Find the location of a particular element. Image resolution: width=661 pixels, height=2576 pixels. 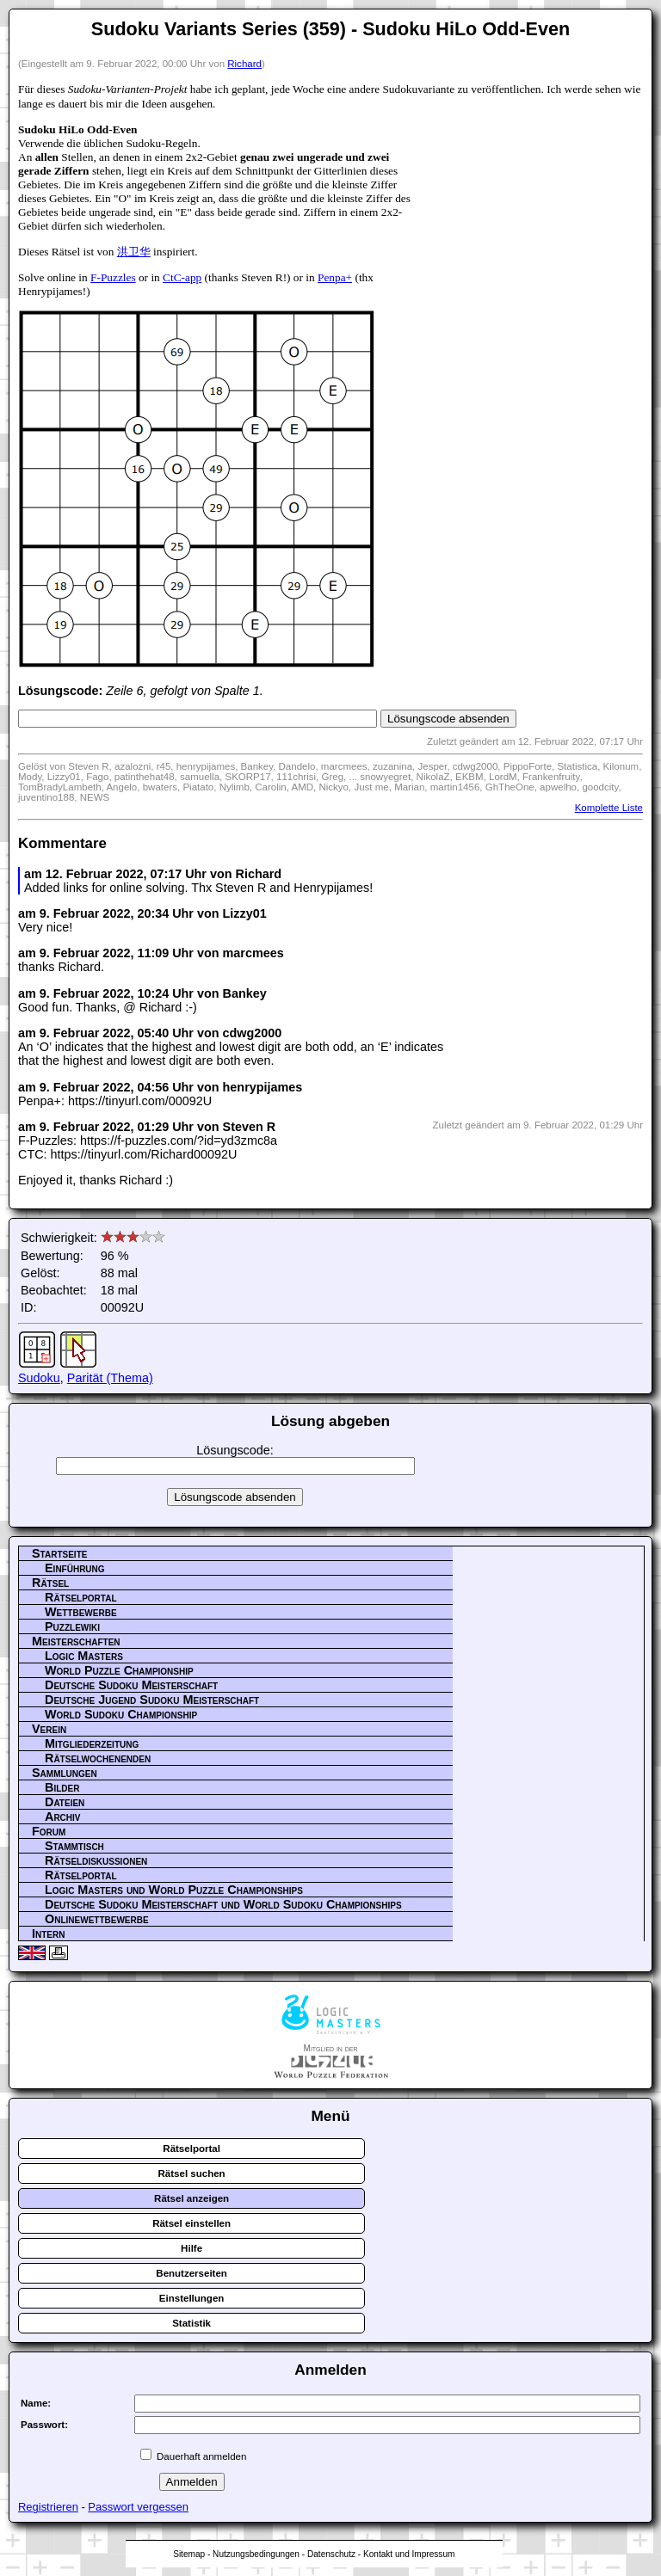

Einführung is located at coordinates (75, 1568).